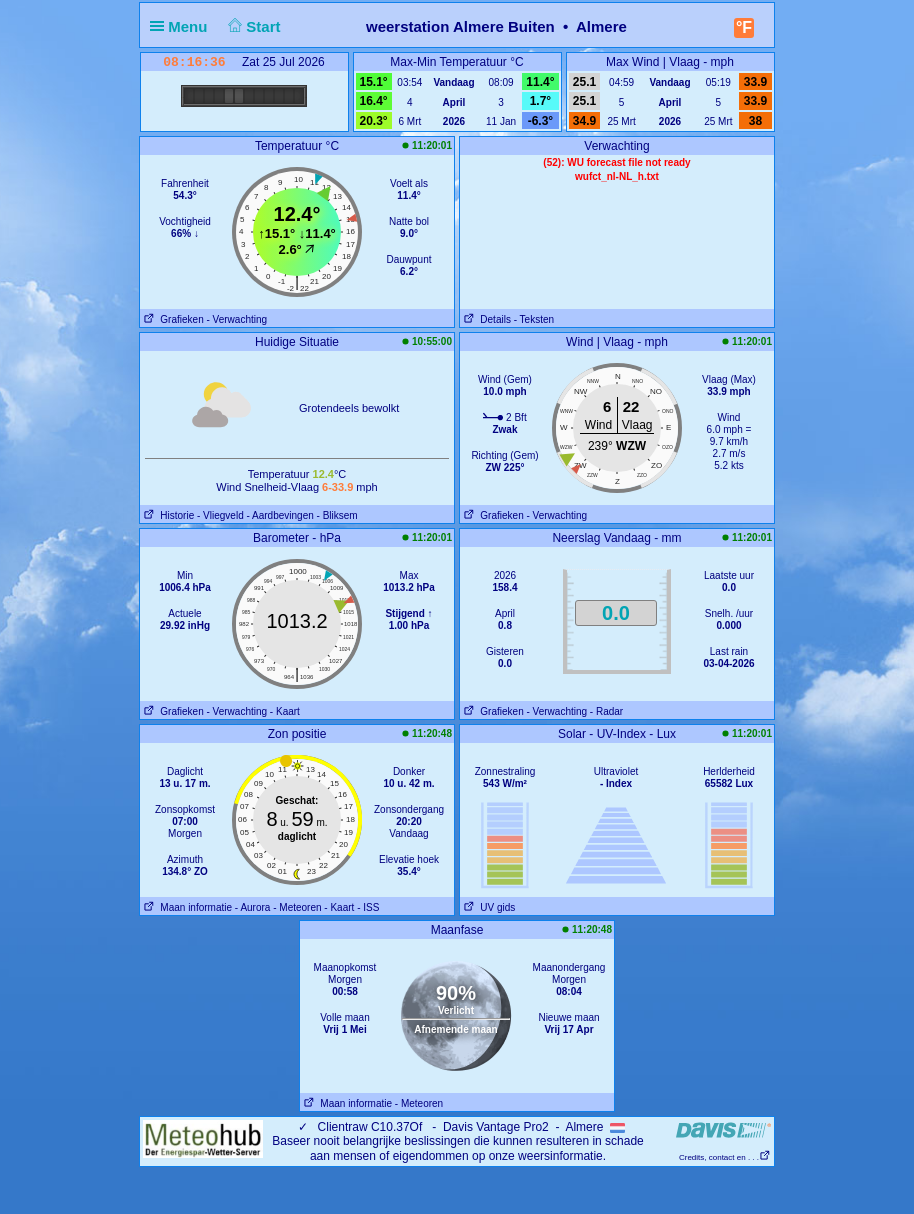 The image size is (914, 1214). Describe the element at coordinates (236, 319) in the screenshot. I see `- Verwachting` at that location.